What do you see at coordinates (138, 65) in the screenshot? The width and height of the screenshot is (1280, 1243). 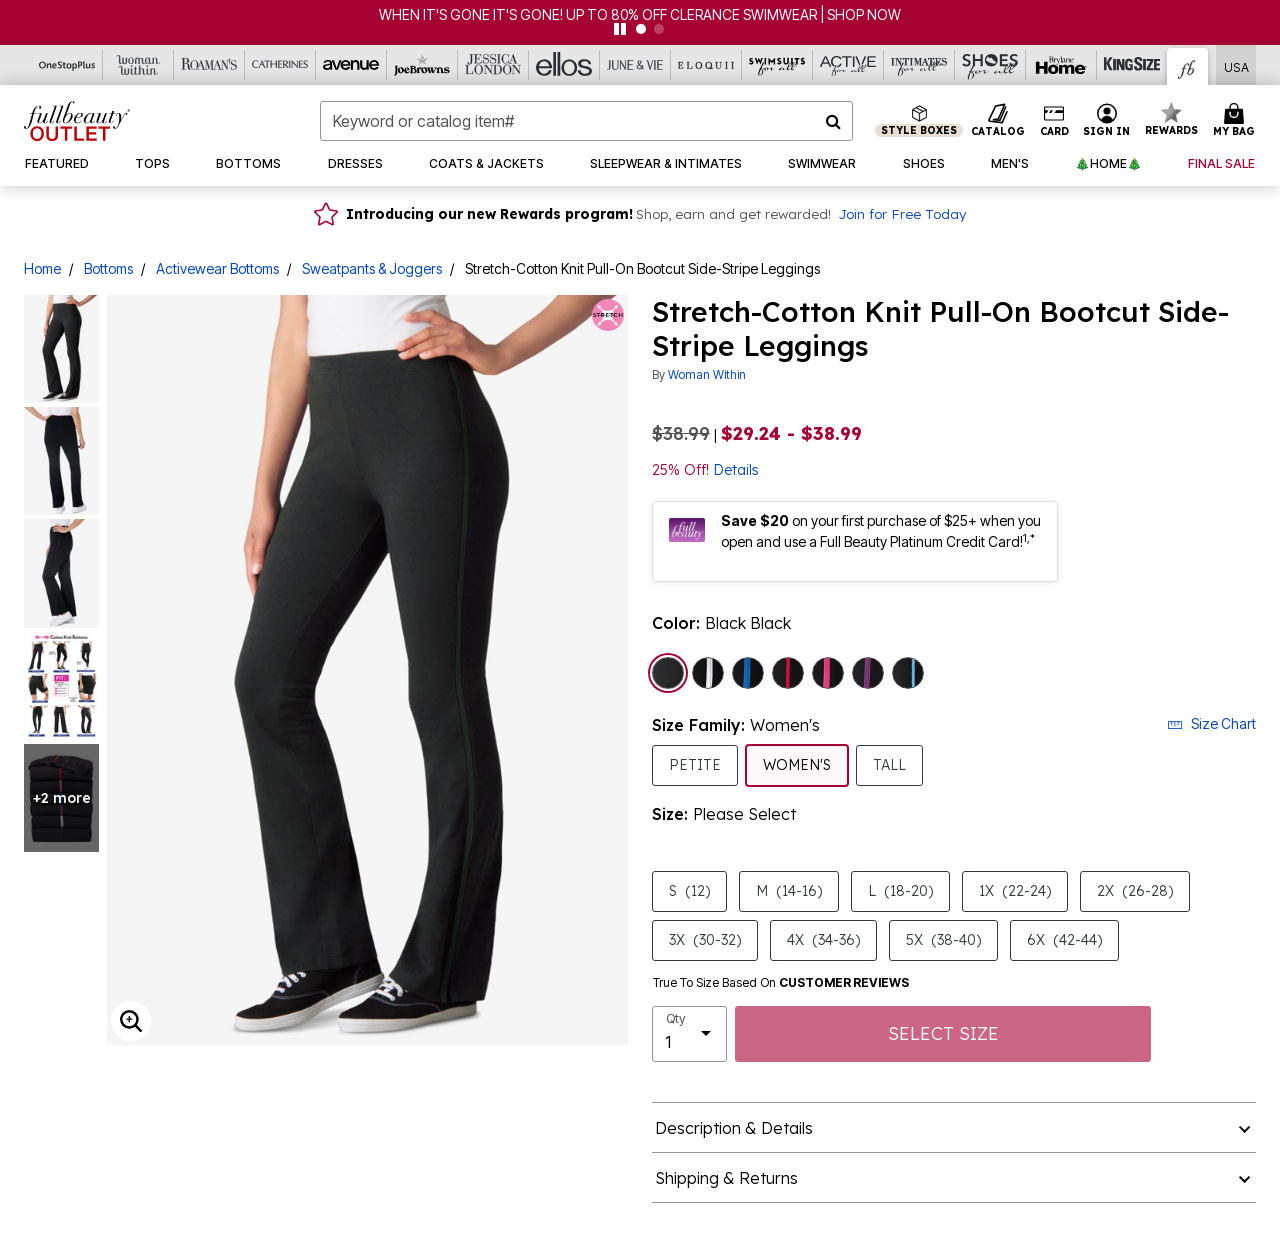 I see `[Woman Within]` at bounding box center [138, 65].